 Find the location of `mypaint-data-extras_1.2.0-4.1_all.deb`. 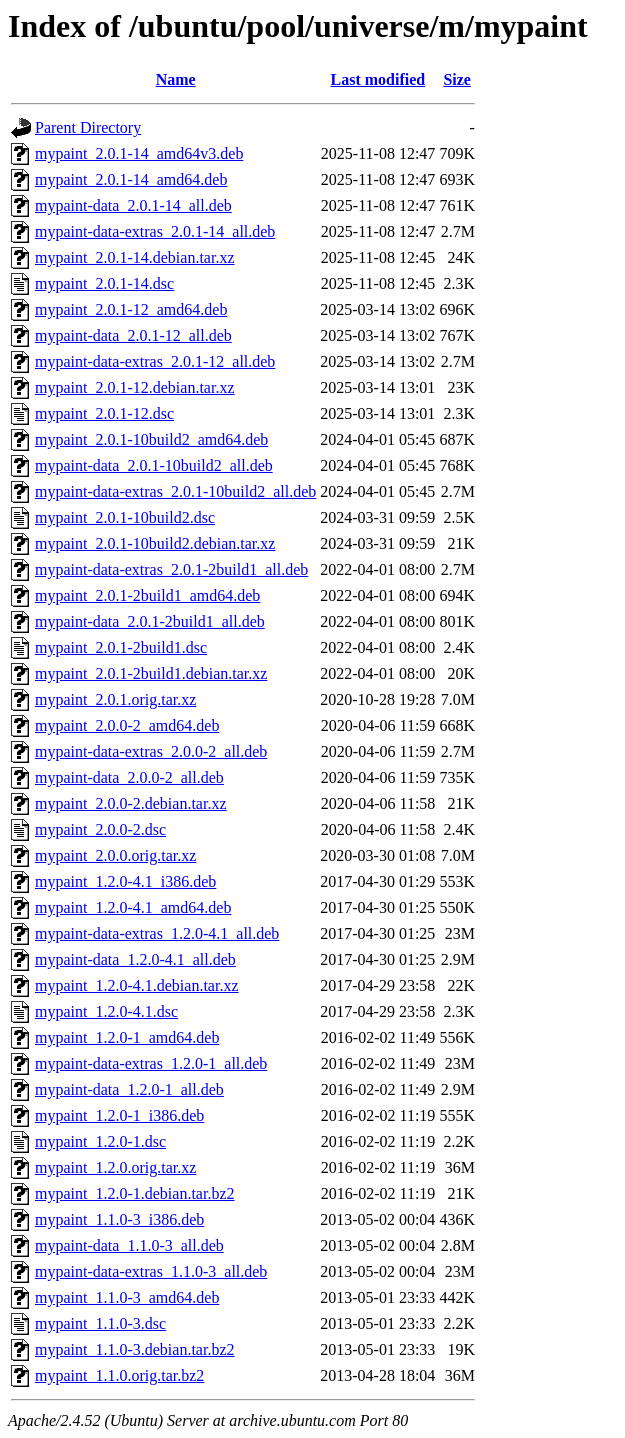

mypaint-data-extras_1.2.0-4.1_all.deb is located at coordinates (157, 933).